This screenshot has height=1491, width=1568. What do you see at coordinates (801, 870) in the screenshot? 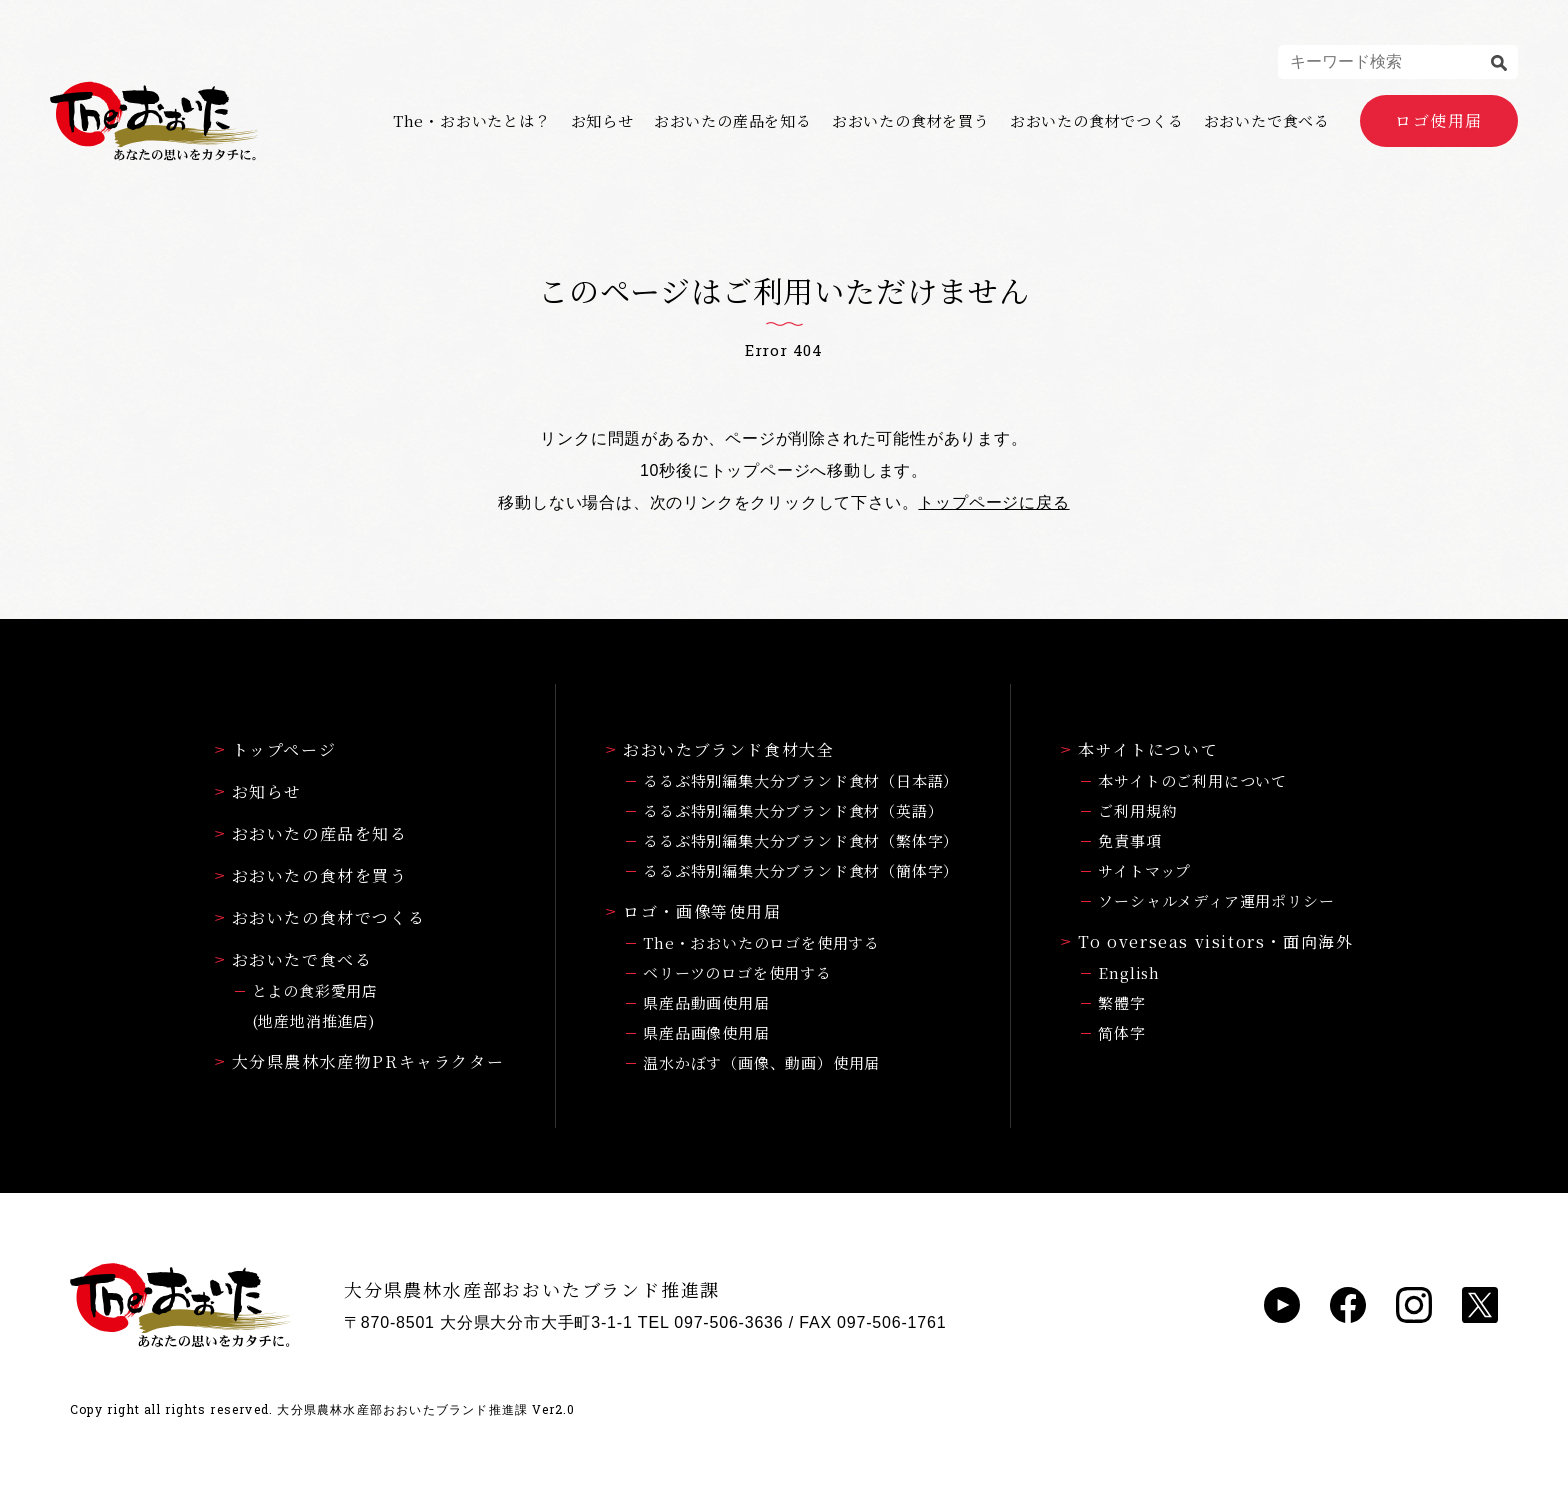
I see `るるぶ特別編集大分ブランド食材（簡体字）` at bounding box center [801, 870].